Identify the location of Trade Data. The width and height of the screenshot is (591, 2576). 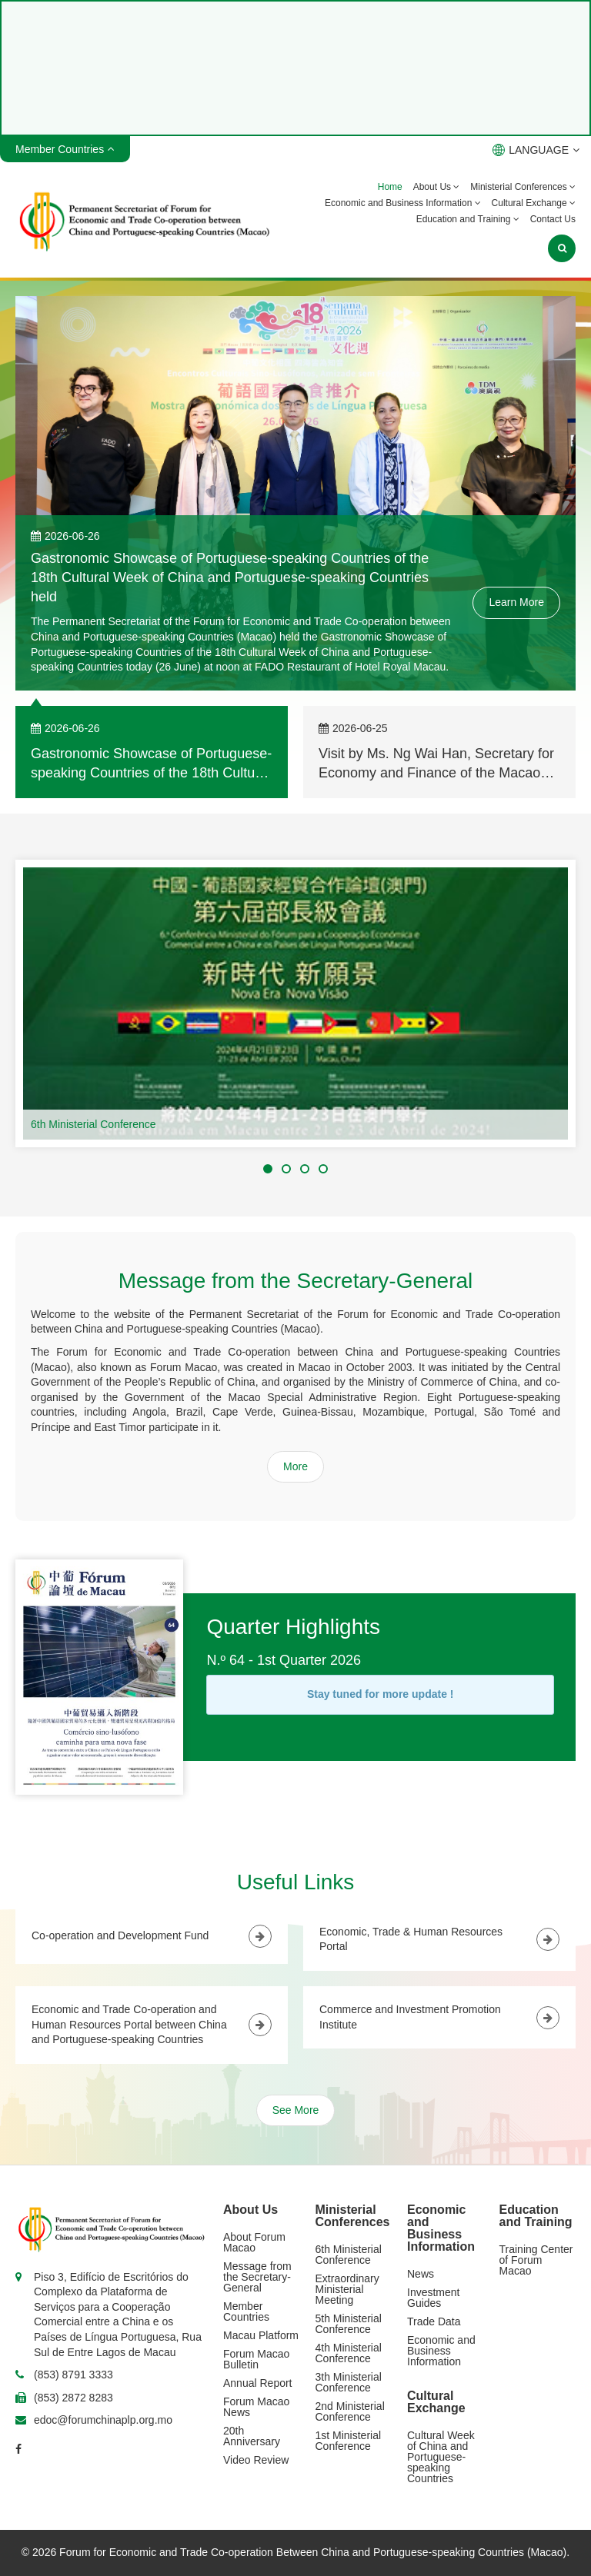
(434, 2321).